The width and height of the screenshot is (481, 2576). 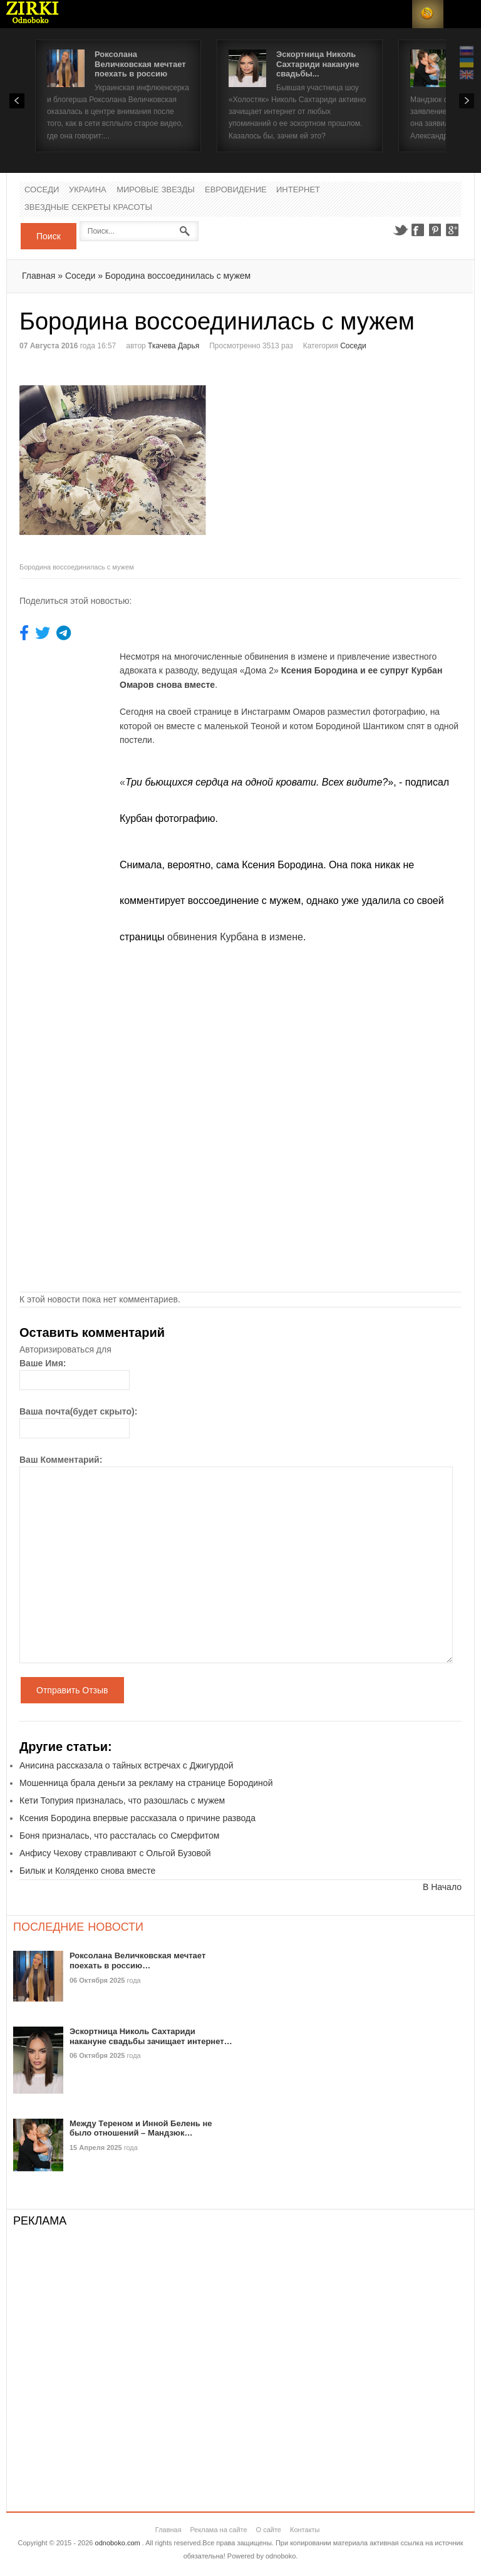 I want to click on Соседи, so click(x=41, y=190).